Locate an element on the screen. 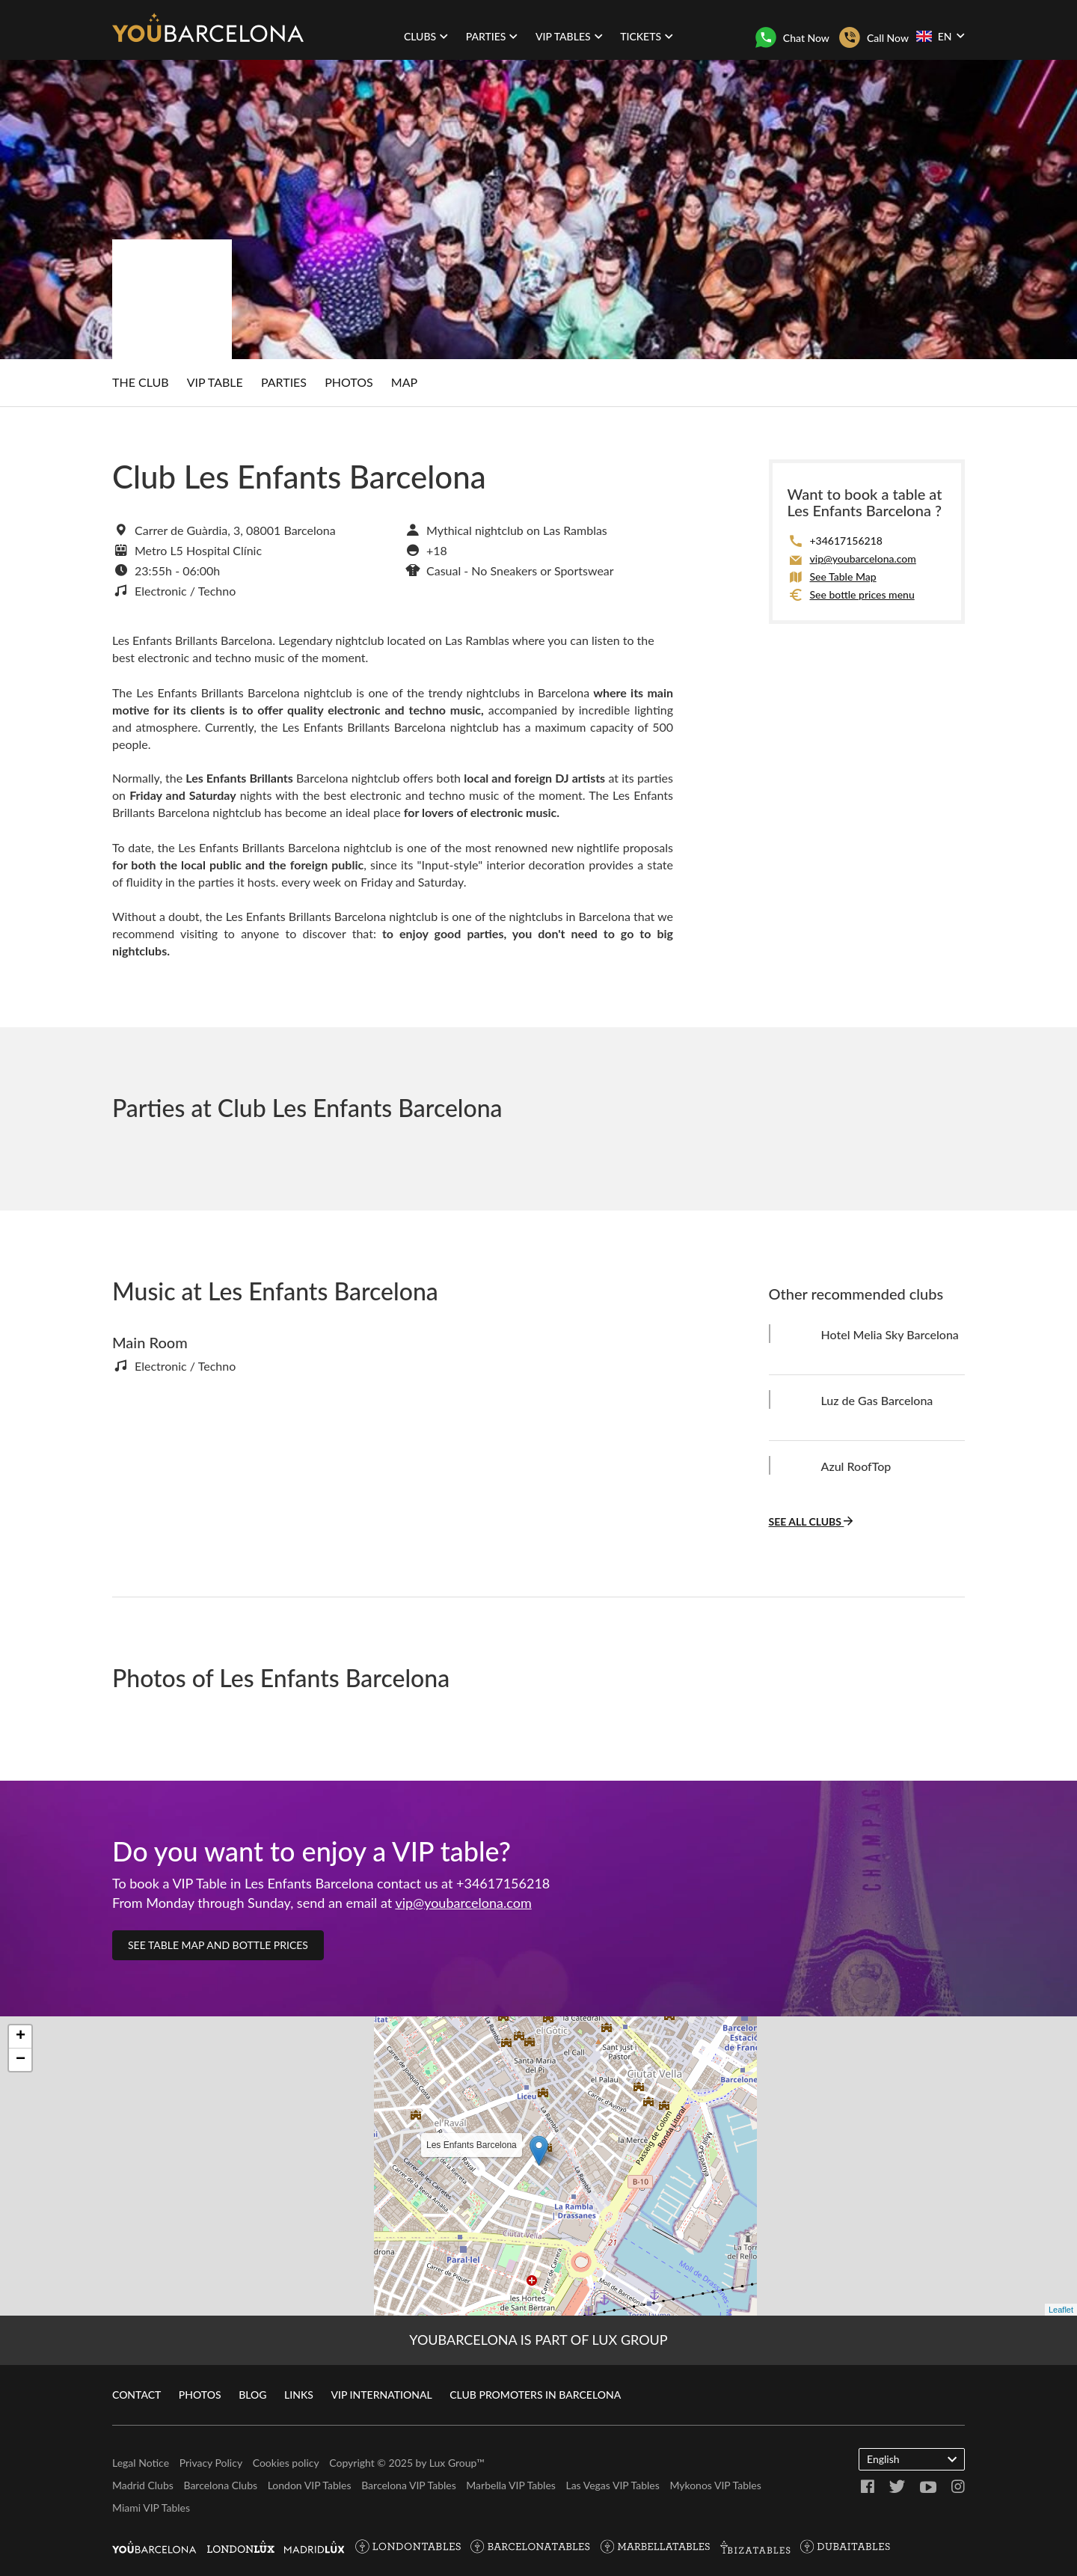 The height and width of the screenshot is (2576, 1077). Marbella VIP Tables is located at coordinates (511, 2485).